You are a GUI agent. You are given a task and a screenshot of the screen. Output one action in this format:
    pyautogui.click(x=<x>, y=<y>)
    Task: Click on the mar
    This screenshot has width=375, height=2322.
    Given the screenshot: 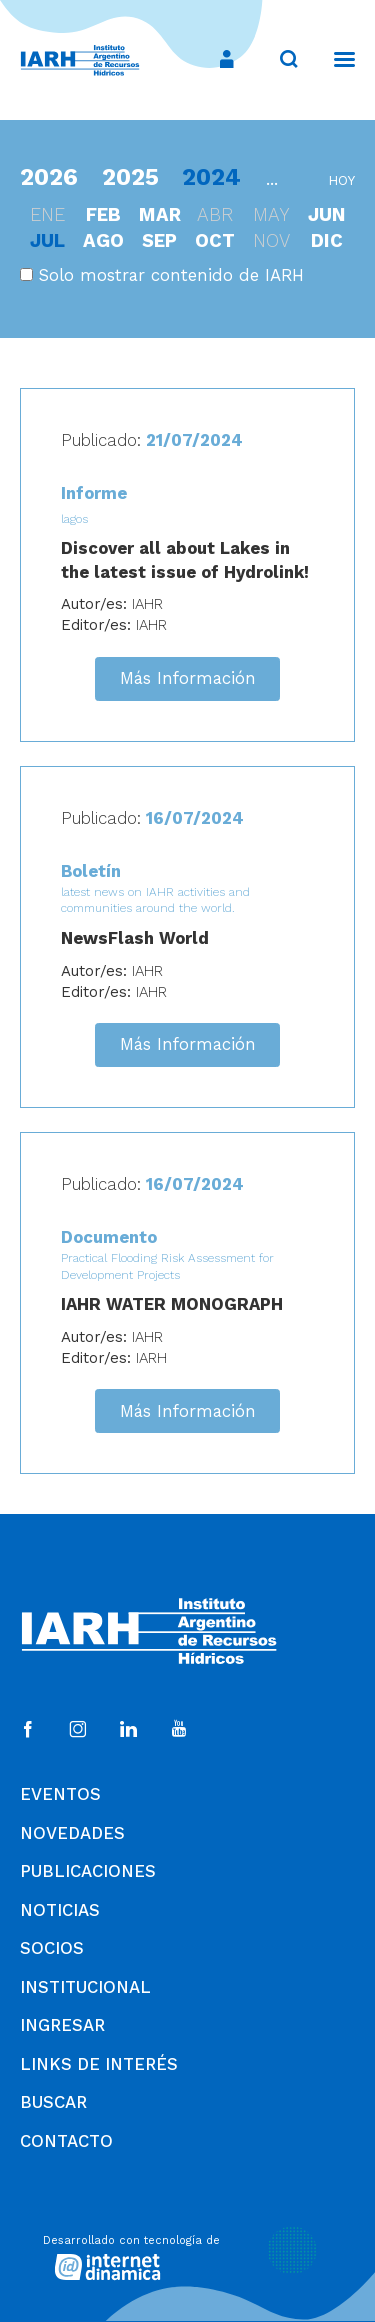 What is the action you would take?
    pyautogui.click(x=160, y=214)
    